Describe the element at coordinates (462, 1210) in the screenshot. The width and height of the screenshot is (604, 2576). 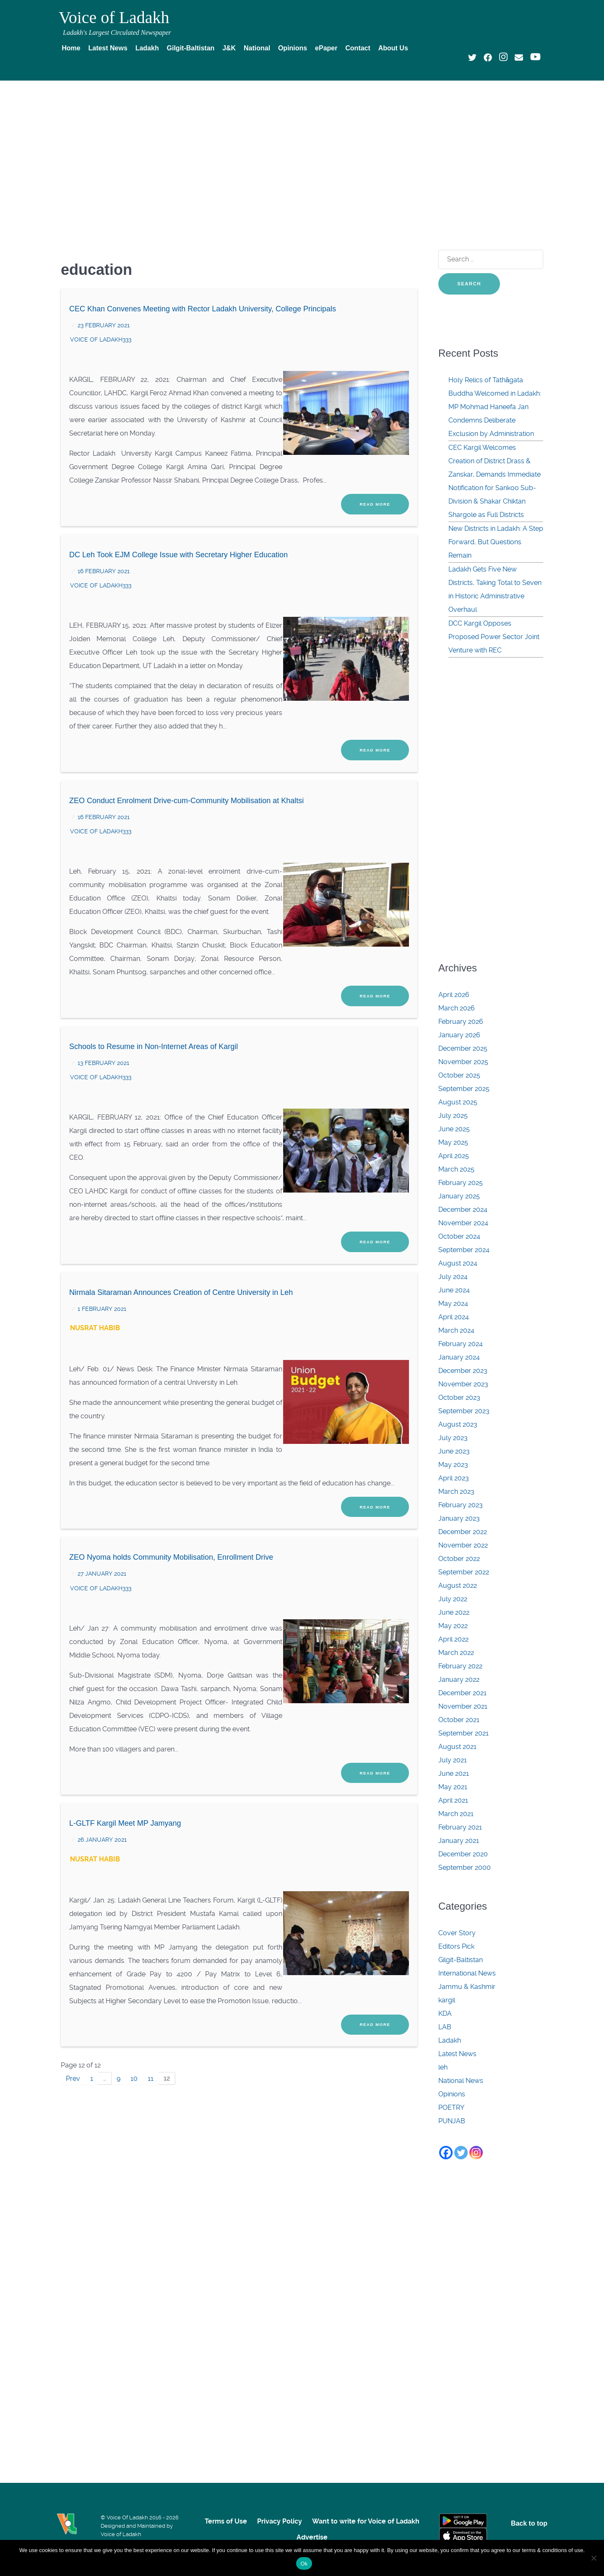
I see `December 2024` at that location.